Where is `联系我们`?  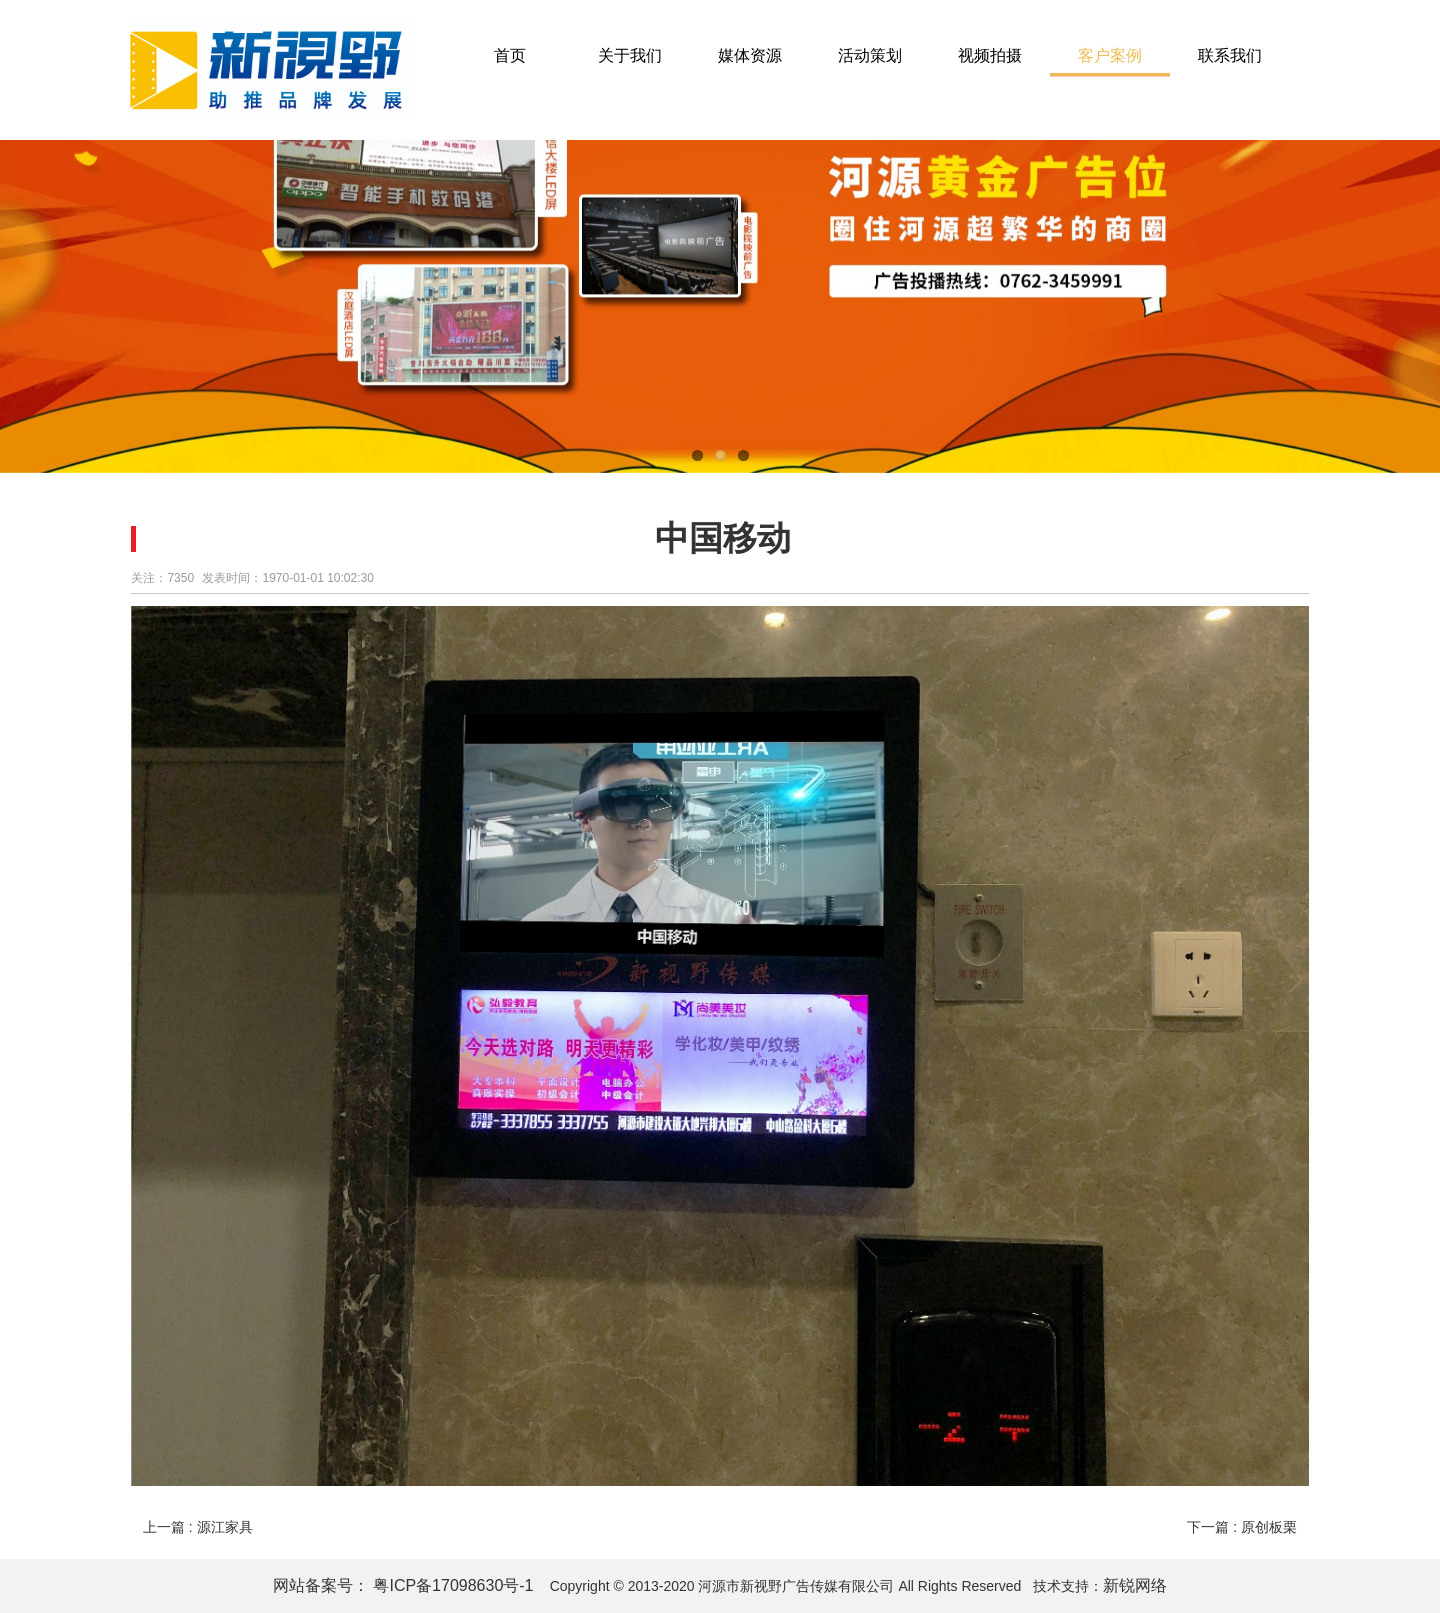
联系我们 is located at coordinates (1230, 55).